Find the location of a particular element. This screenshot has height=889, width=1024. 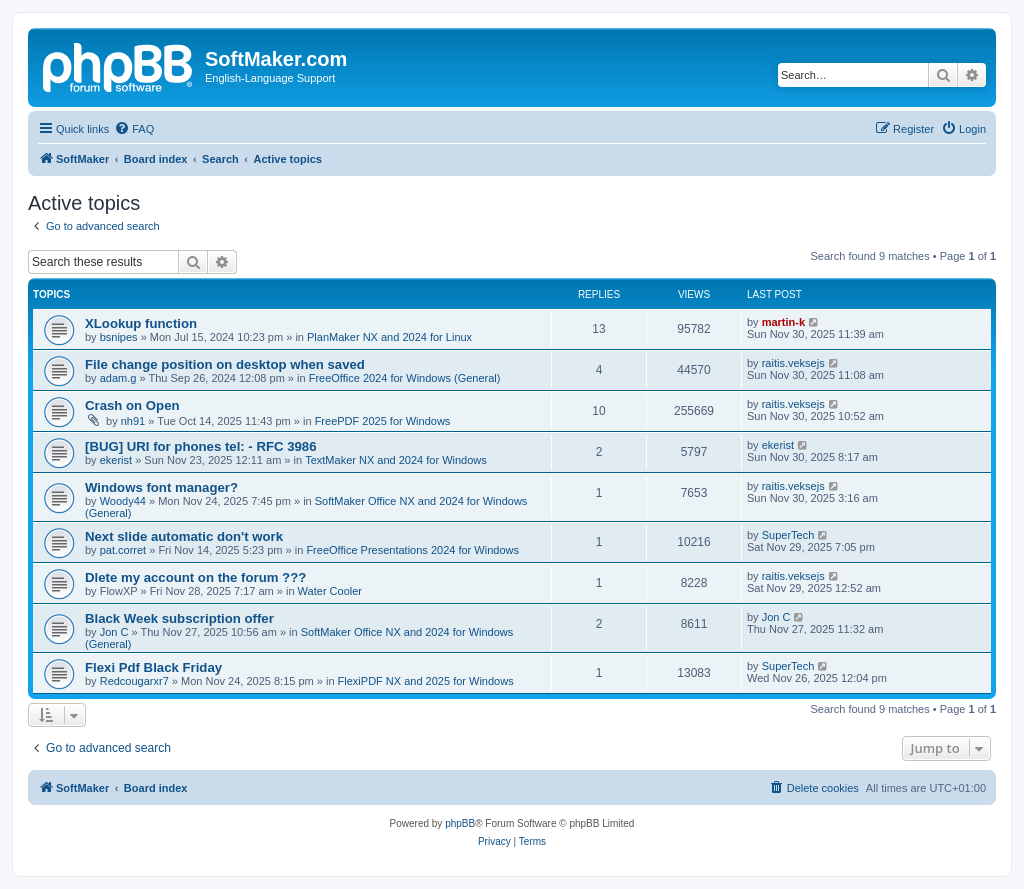

Black Week subscription offer is located at coordinates (179, 618).